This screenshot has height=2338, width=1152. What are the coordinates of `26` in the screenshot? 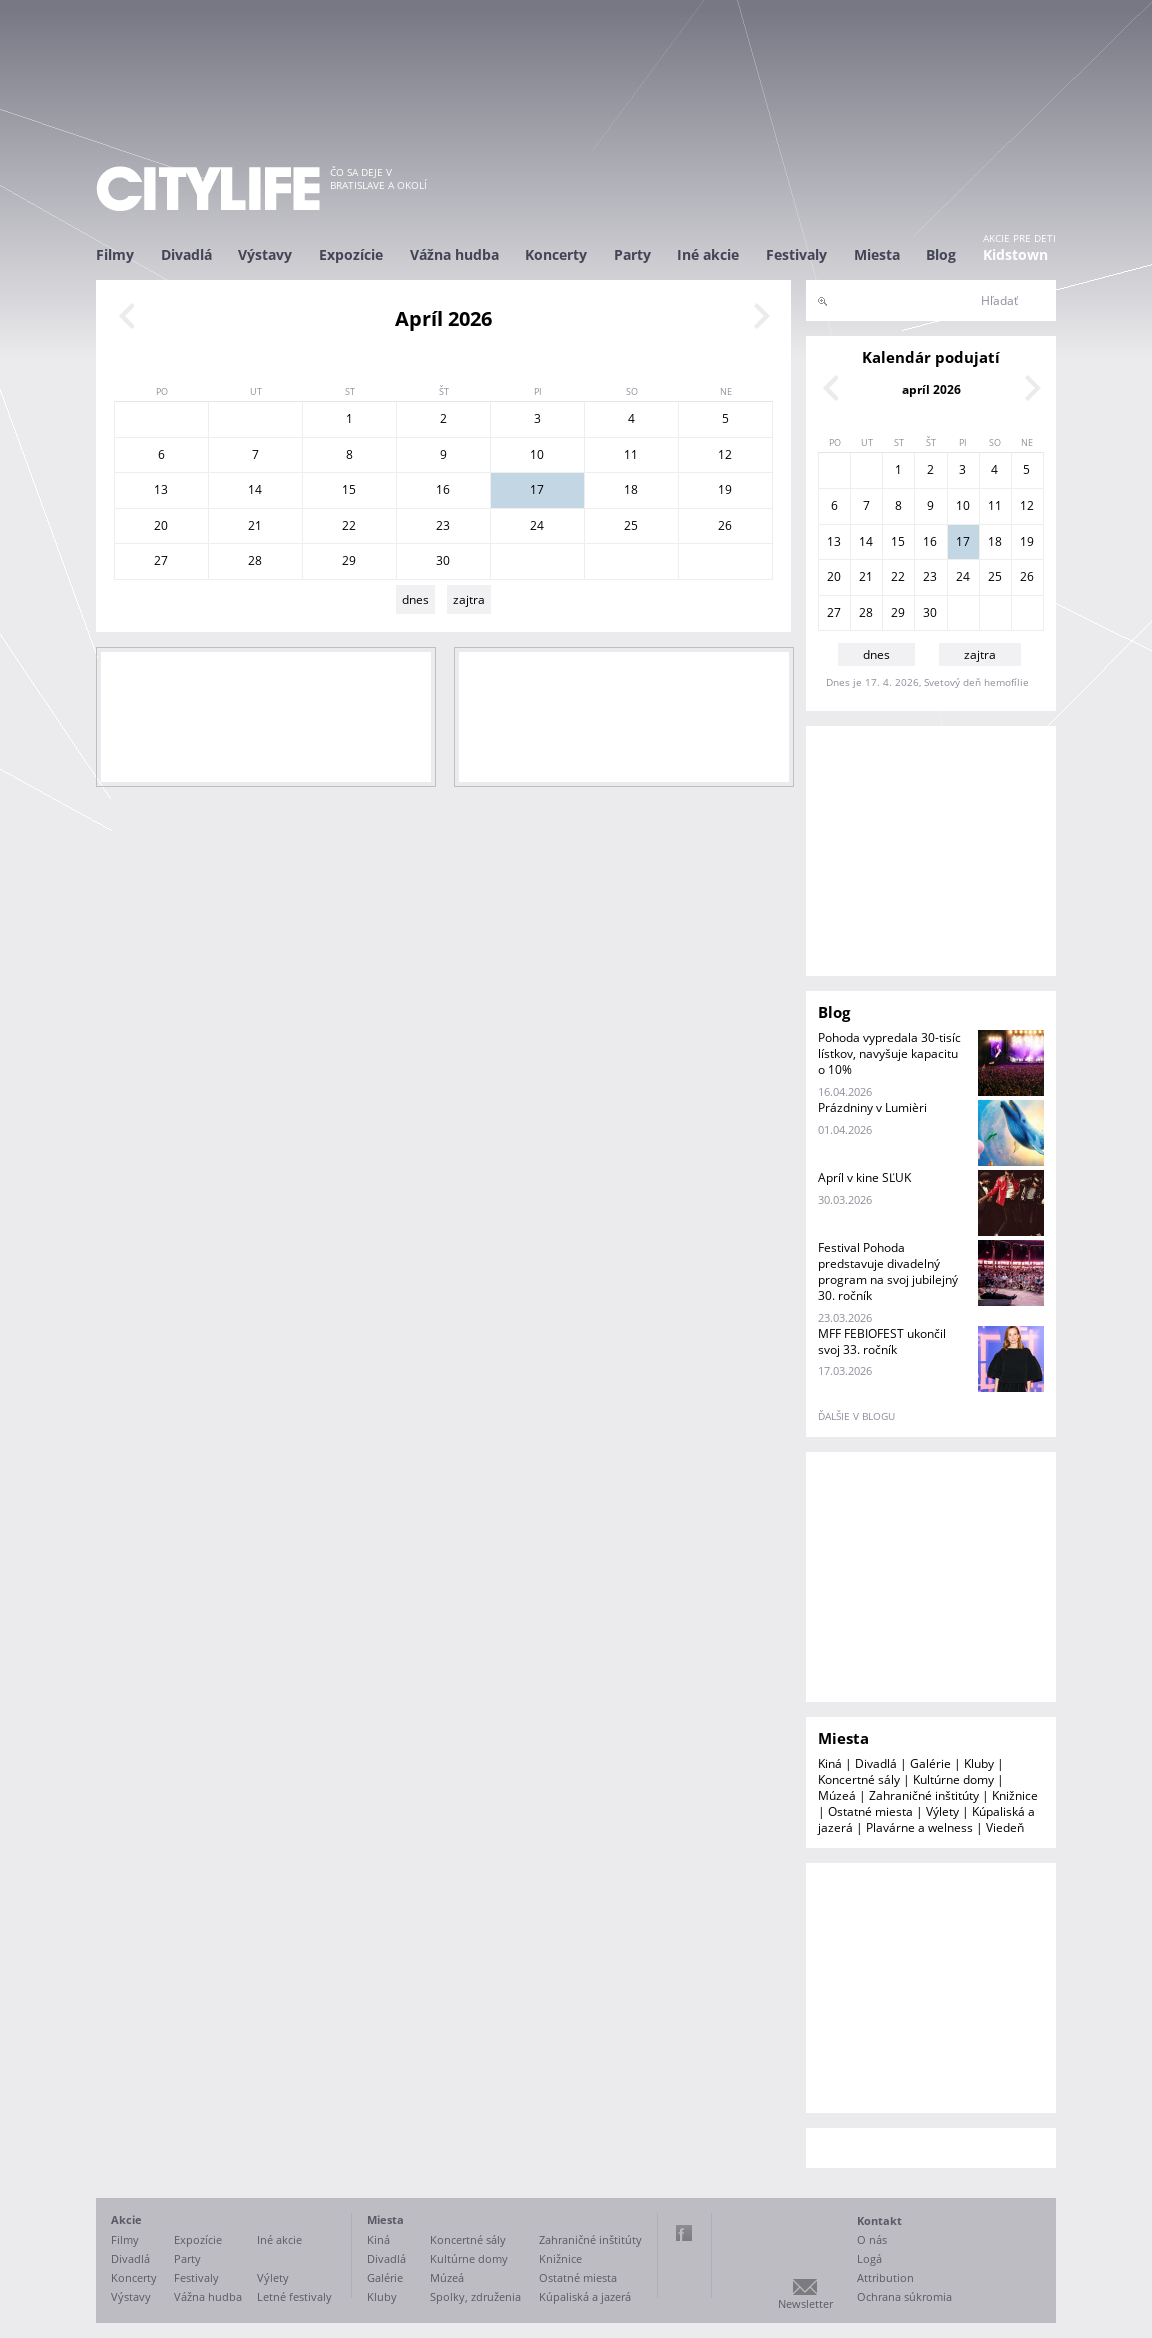 It's located at (725, 525).